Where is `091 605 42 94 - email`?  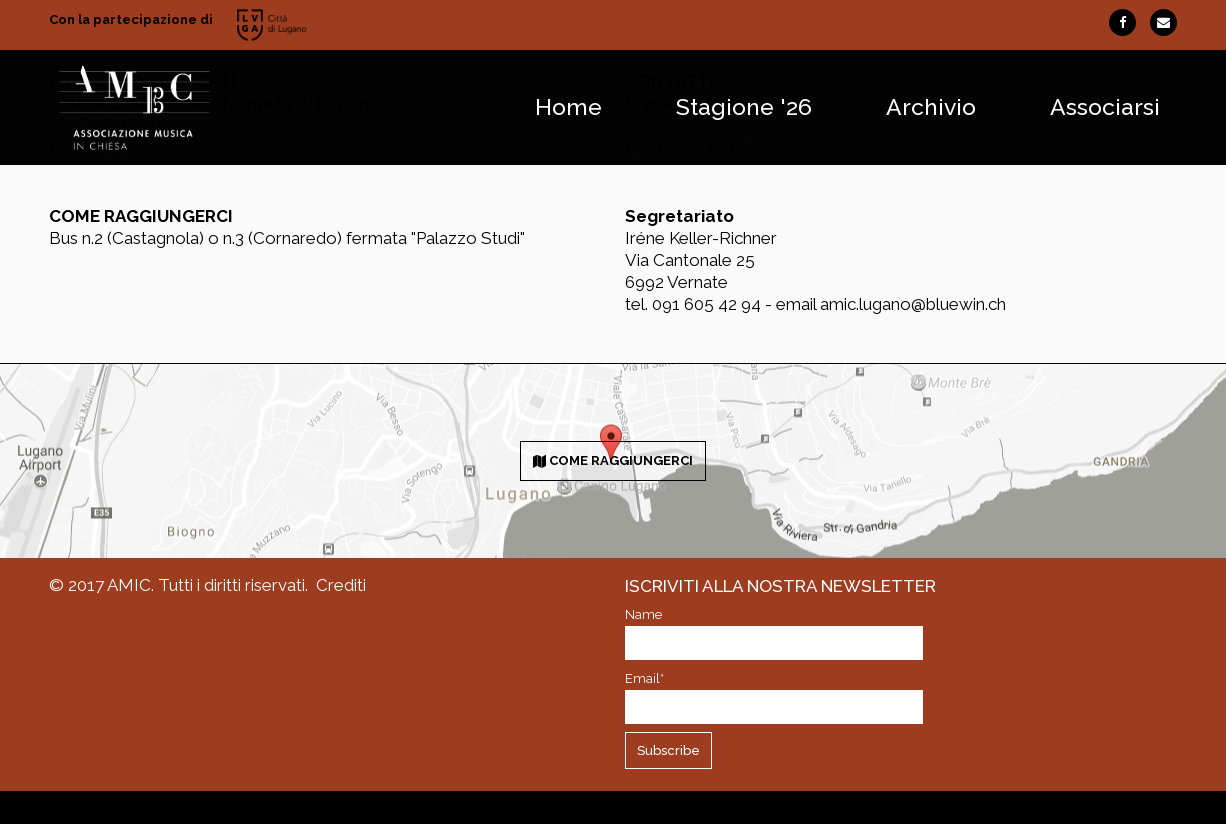 091 605 42 94 - email is located at coordinates (736, 304).